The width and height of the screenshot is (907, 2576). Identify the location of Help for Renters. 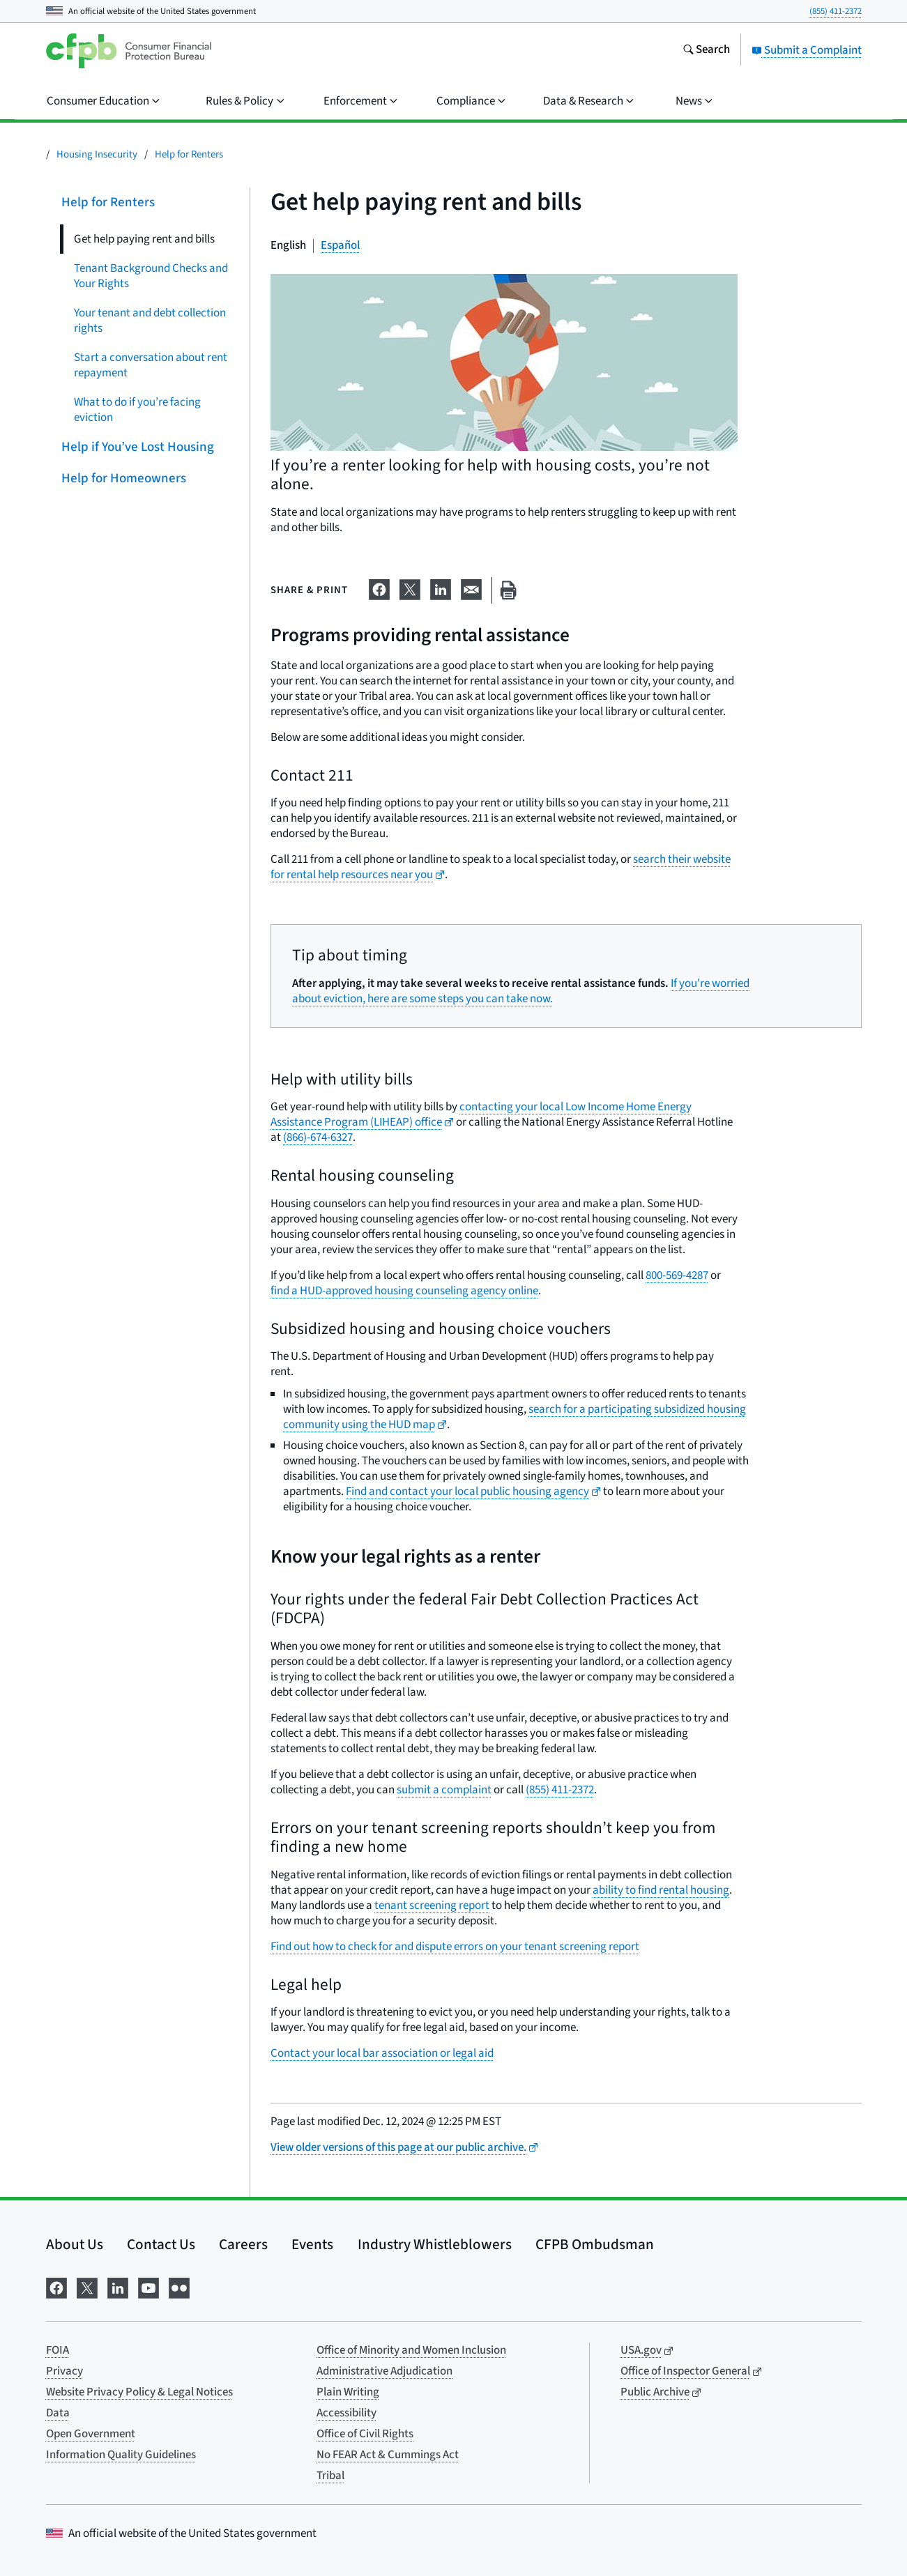
(189, 154).